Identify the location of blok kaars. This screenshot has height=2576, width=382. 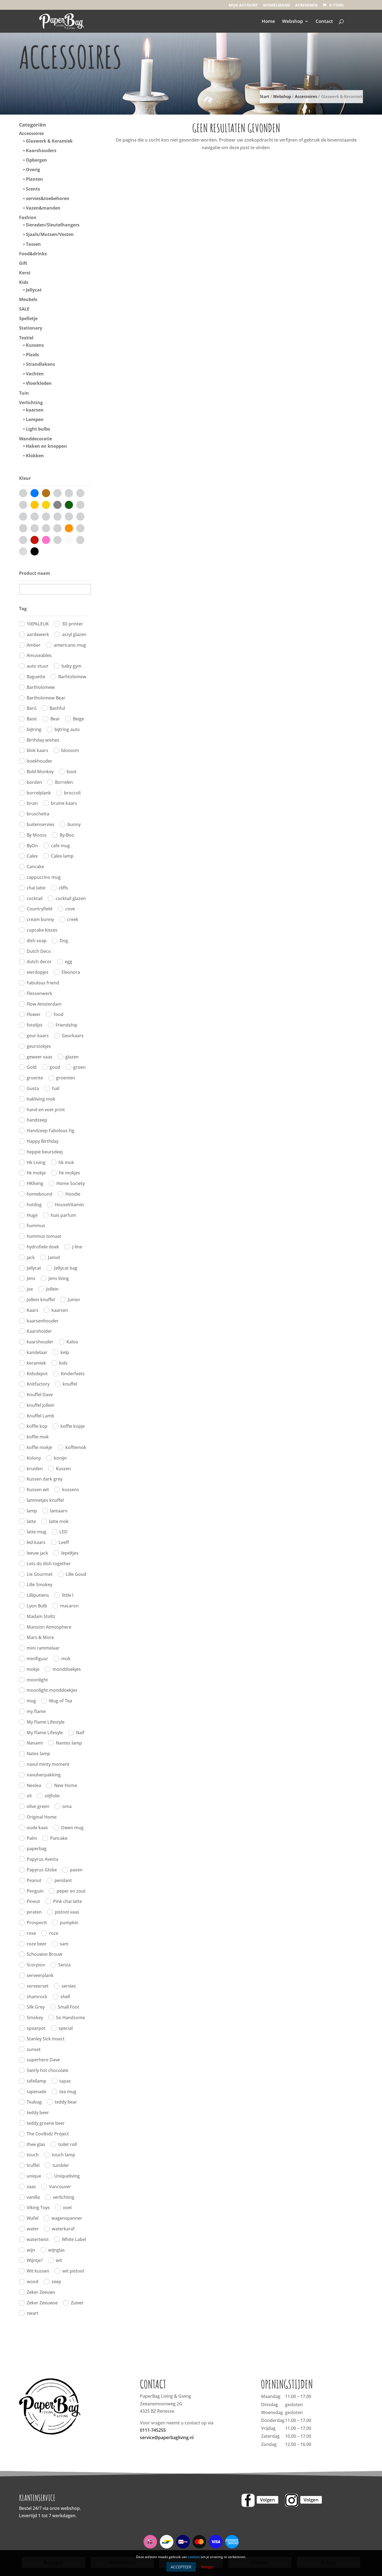
(37, 750).